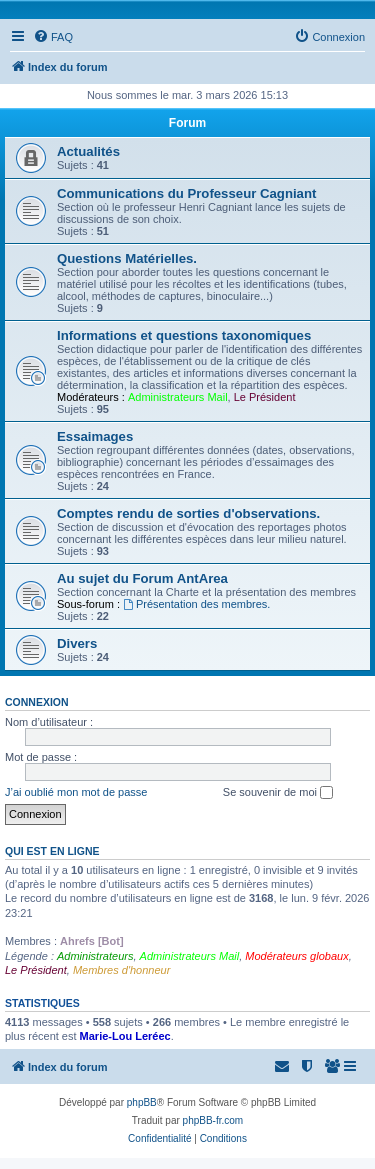  Describe the element at coordinates (213, 1120) in the screenshot. I see `phpBB-fr.com` at that location.